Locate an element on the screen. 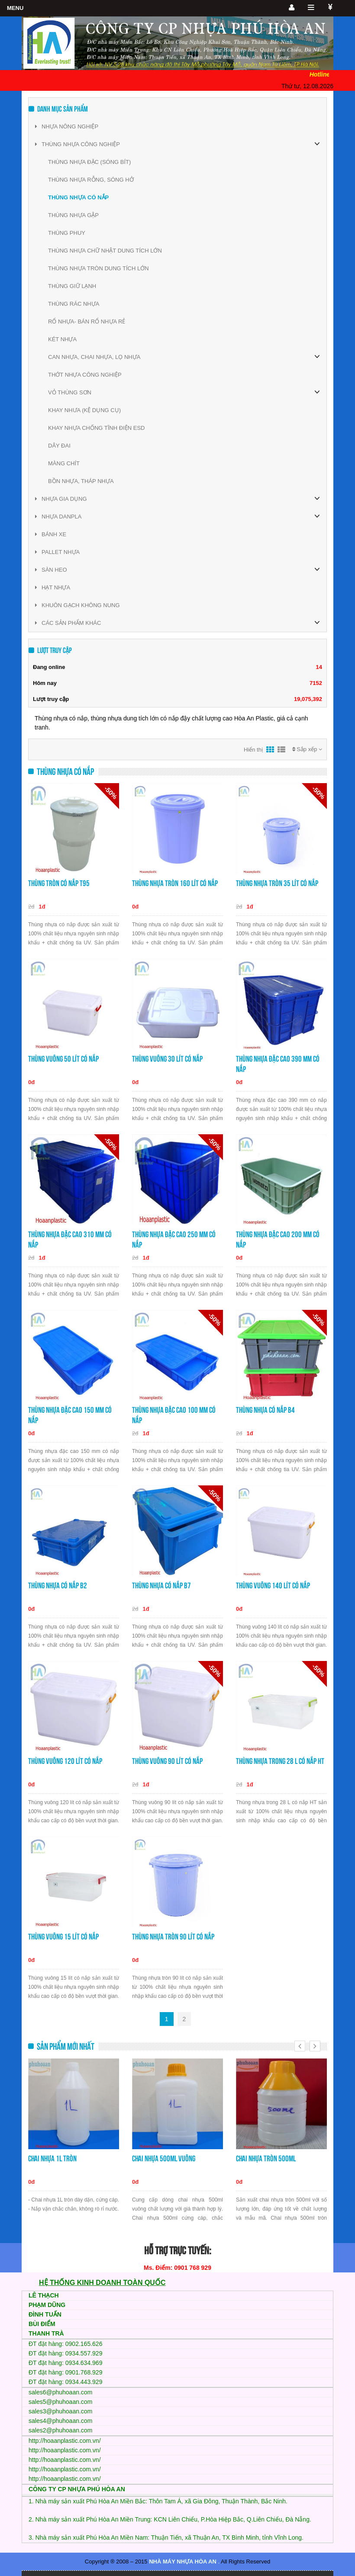  Thùng nhựa trong 28 L có nắp HT is located at coordinates (280, 1761).